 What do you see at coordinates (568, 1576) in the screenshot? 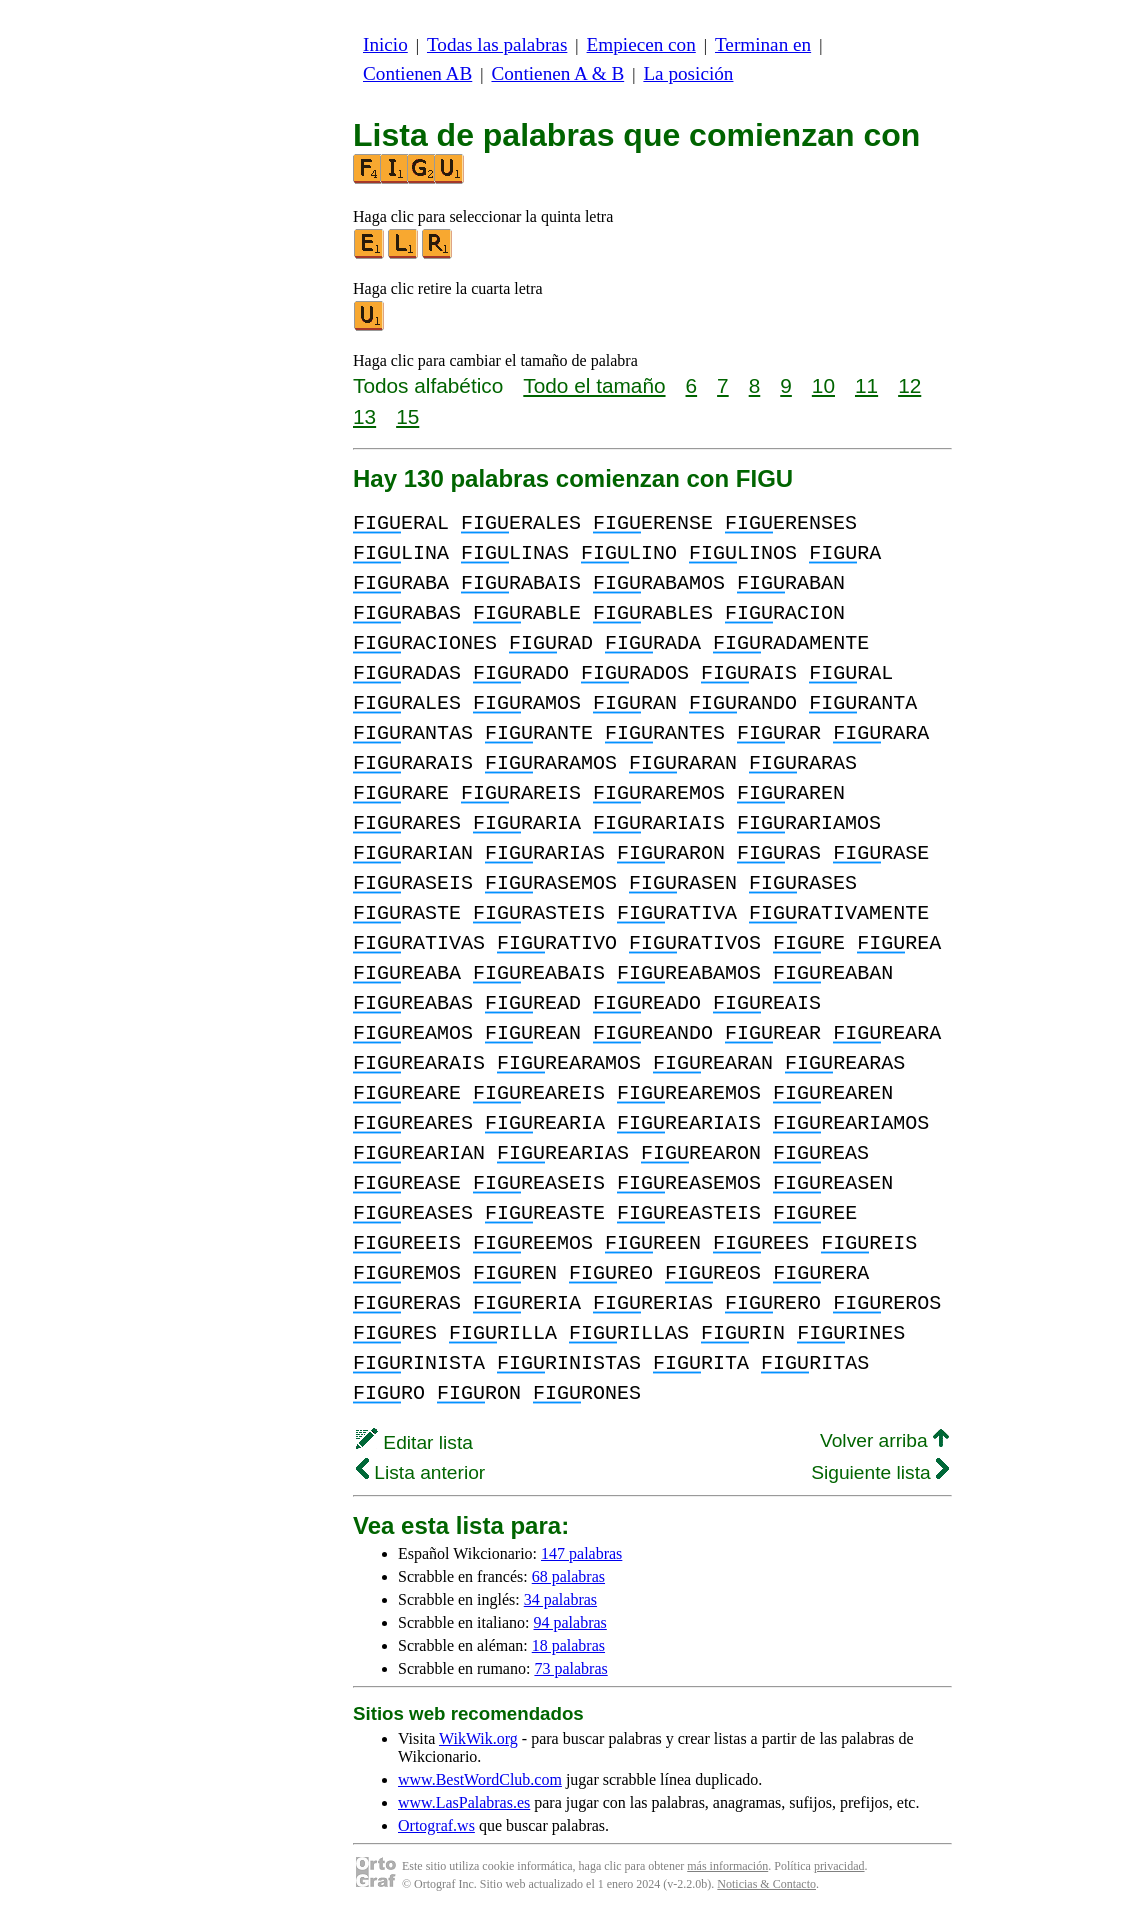
I see `68 palabras` at bounding box center [568, 1576].